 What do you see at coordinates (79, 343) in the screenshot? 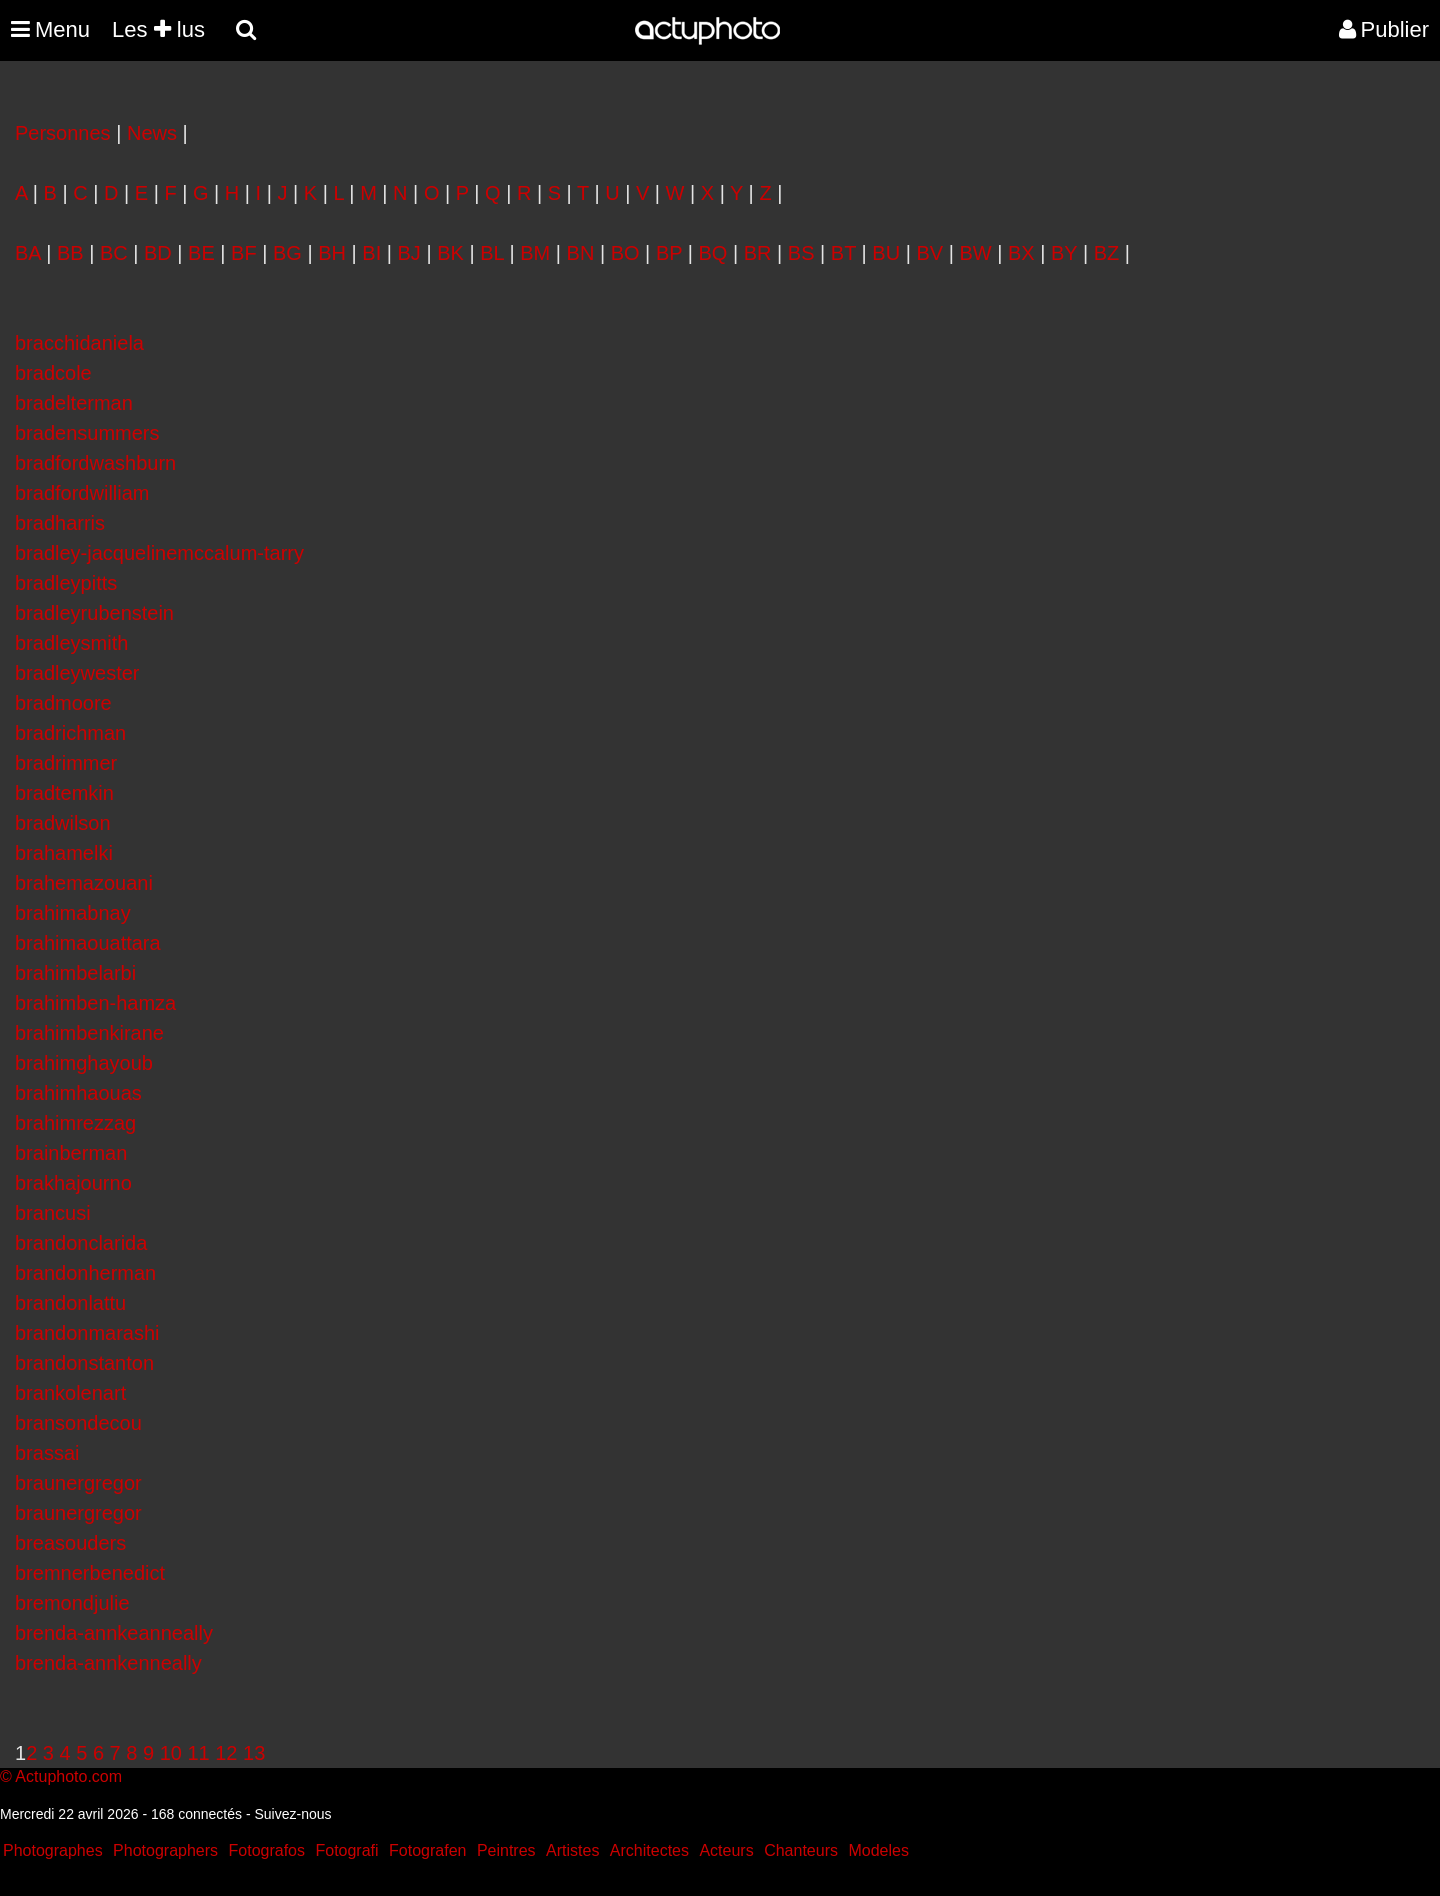
I see `bracchidaniela` at bounding box center [79, 343].